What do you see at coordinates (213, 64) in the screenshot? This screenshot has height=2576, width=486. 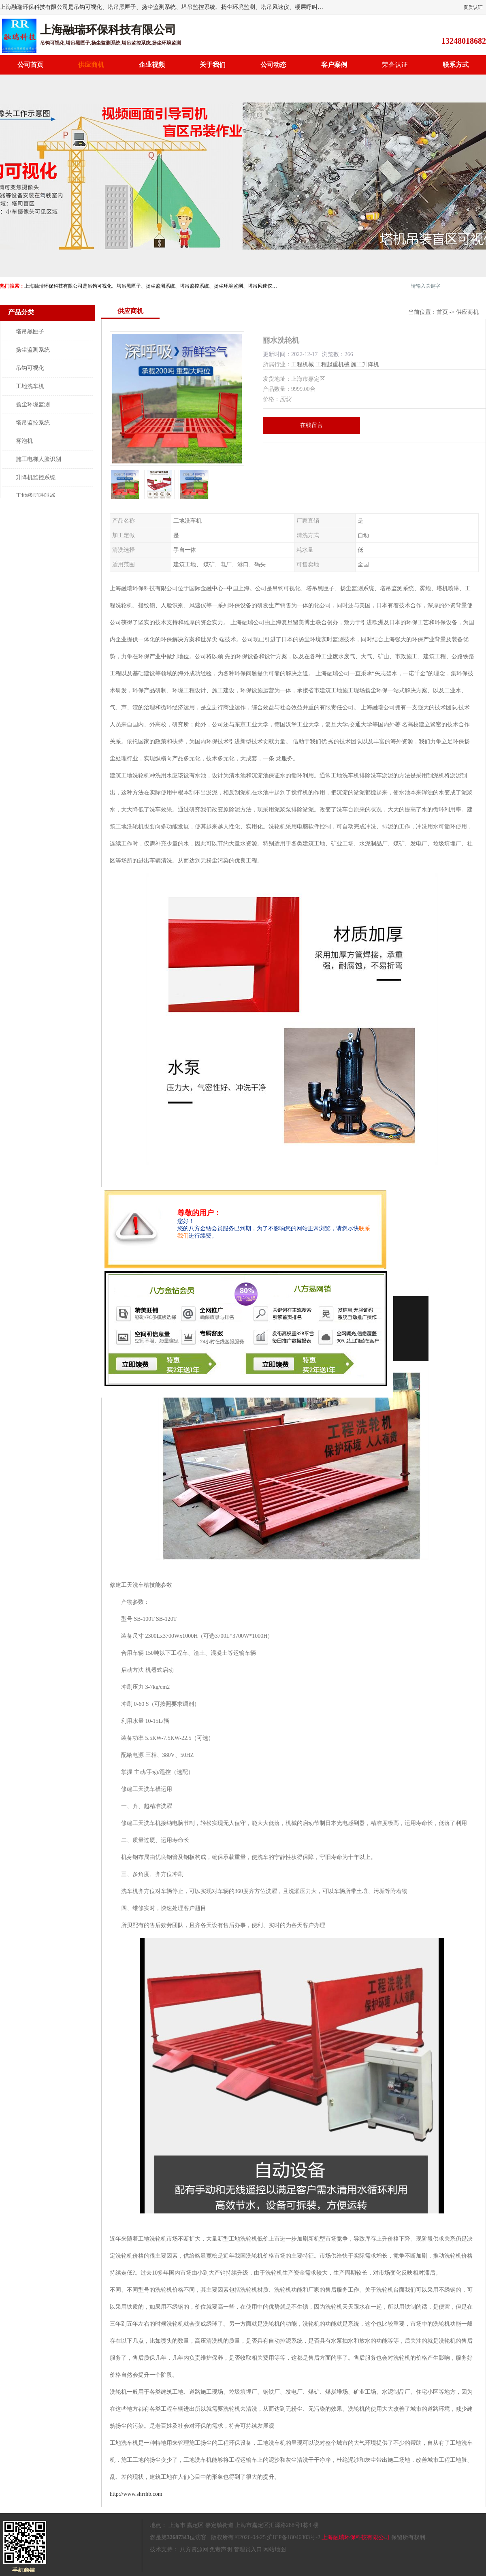 I see `关于我们` at bounding box center [213, 64].